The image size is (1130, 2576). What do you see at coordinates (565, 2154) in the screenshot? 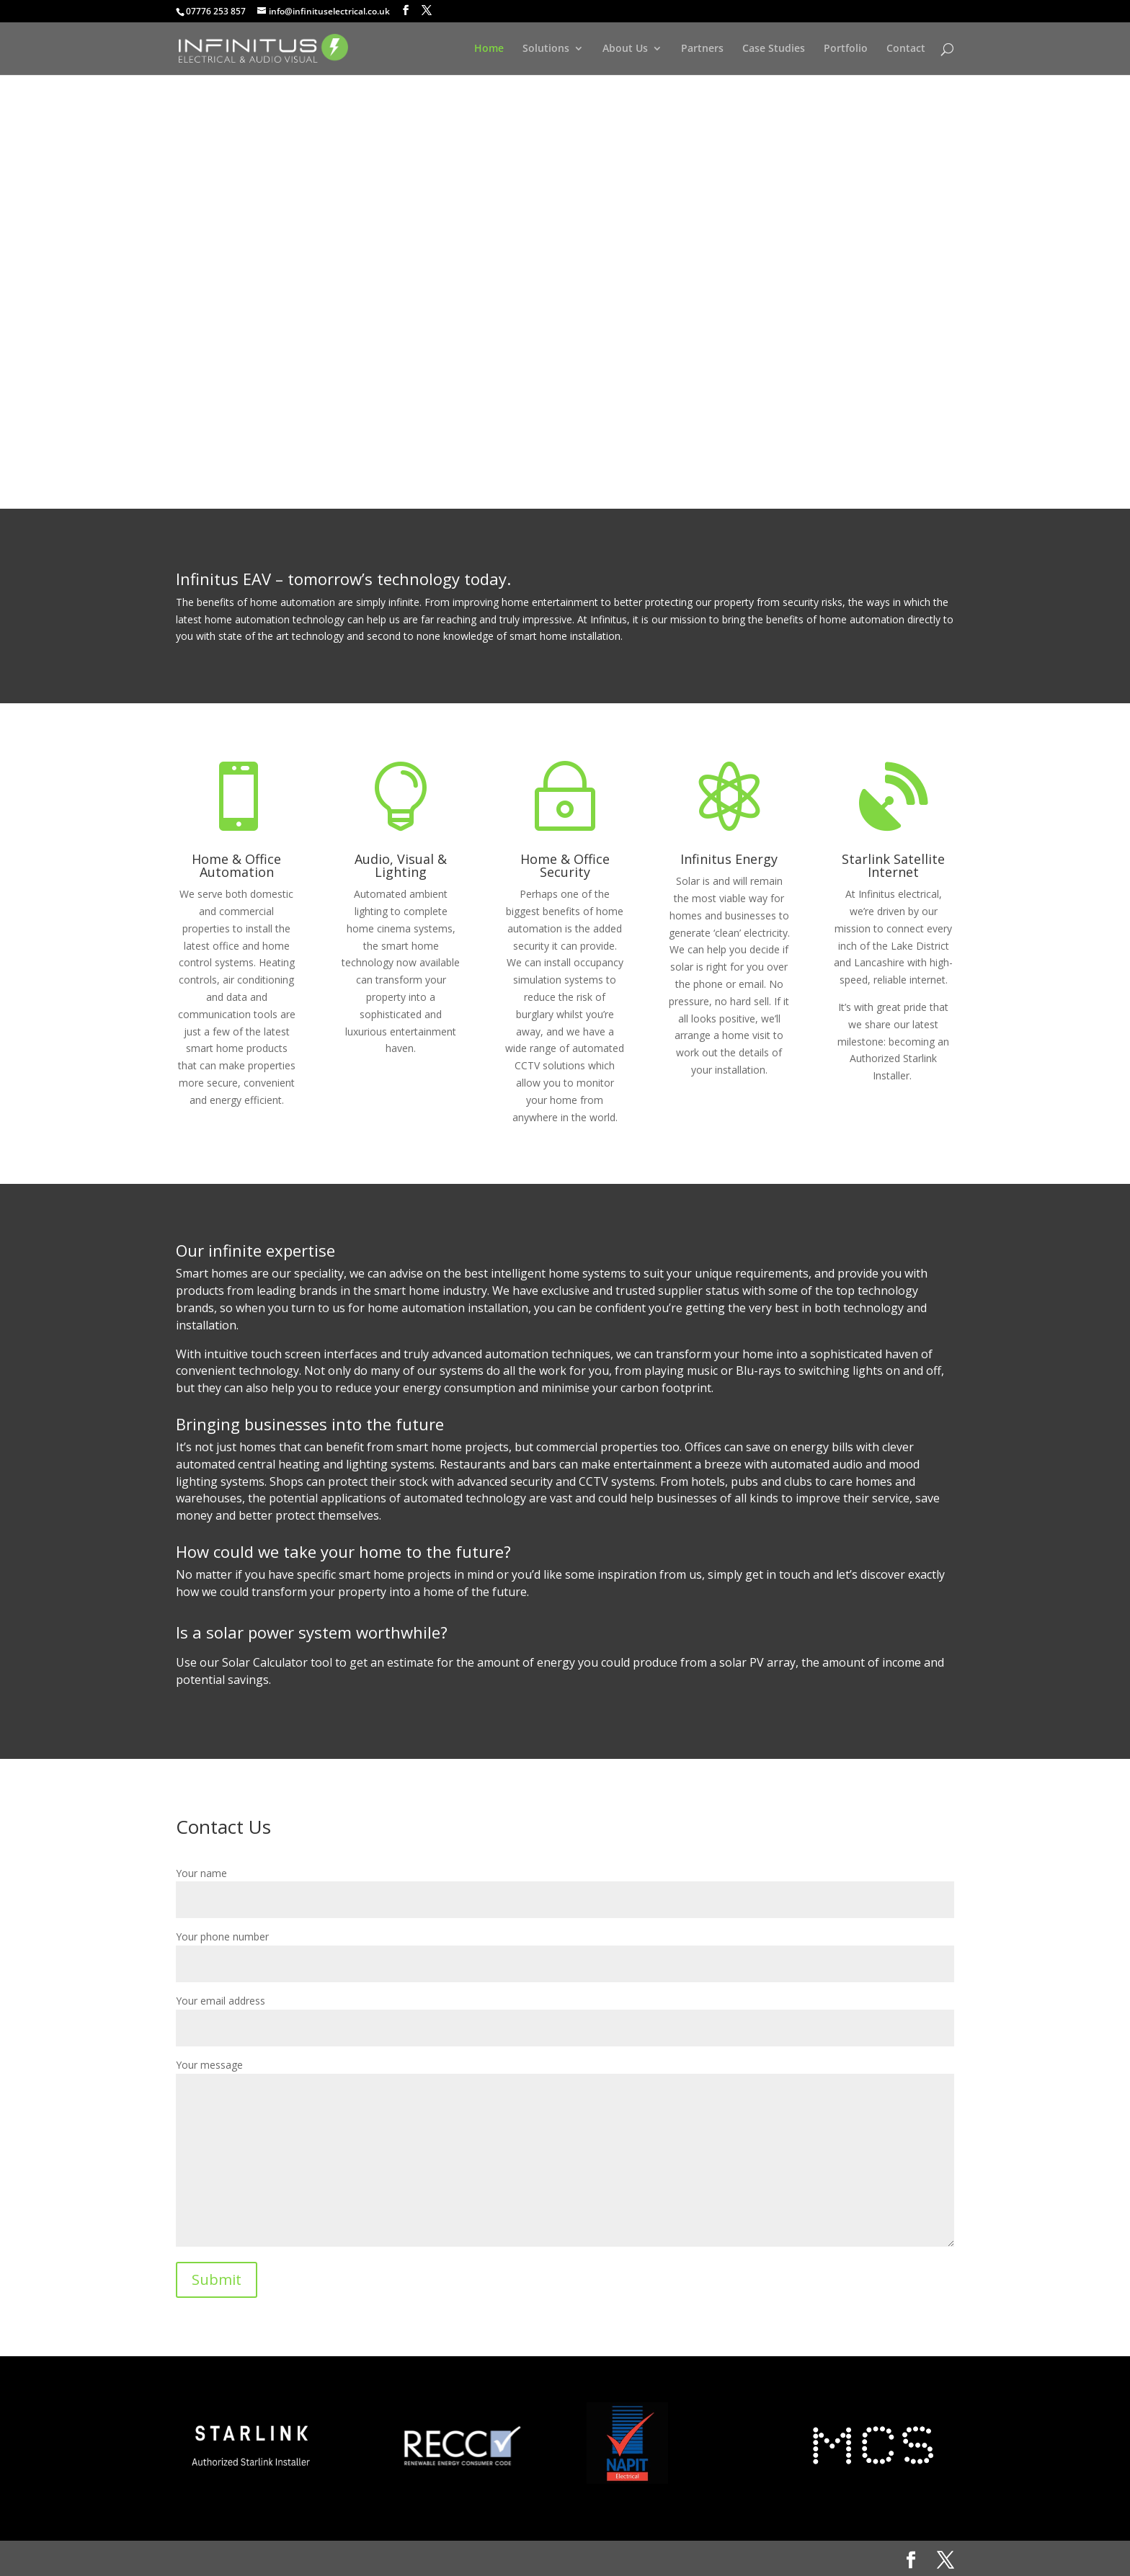
I see `Your message` at bounding box center [565, 2154].